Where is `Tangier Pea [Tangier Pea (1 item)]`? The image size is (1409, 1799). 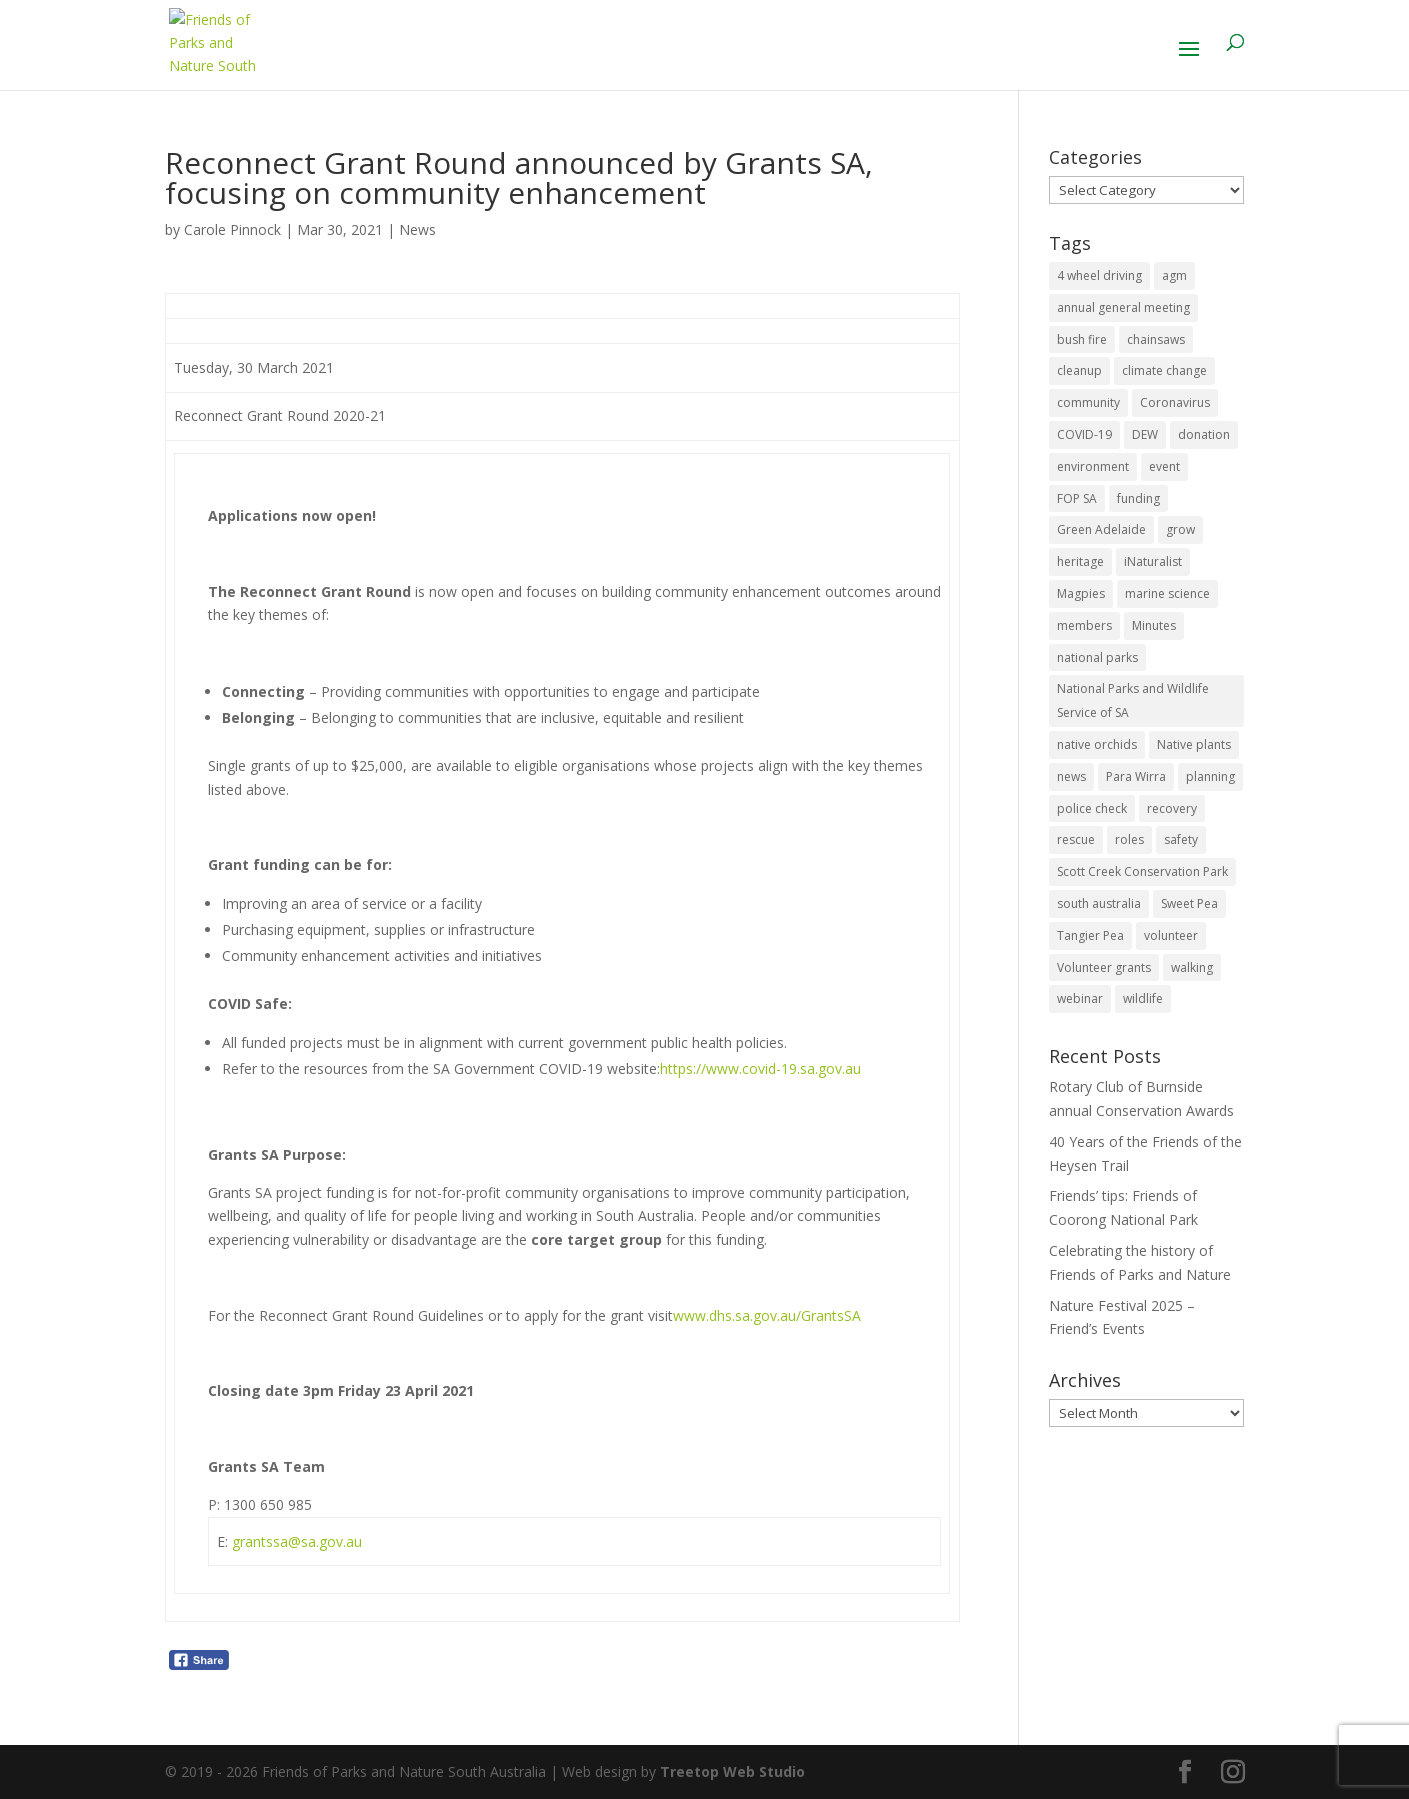 Tangier Pea [Tangier Pea (1 item)] is located at coordinates (1090, 935).